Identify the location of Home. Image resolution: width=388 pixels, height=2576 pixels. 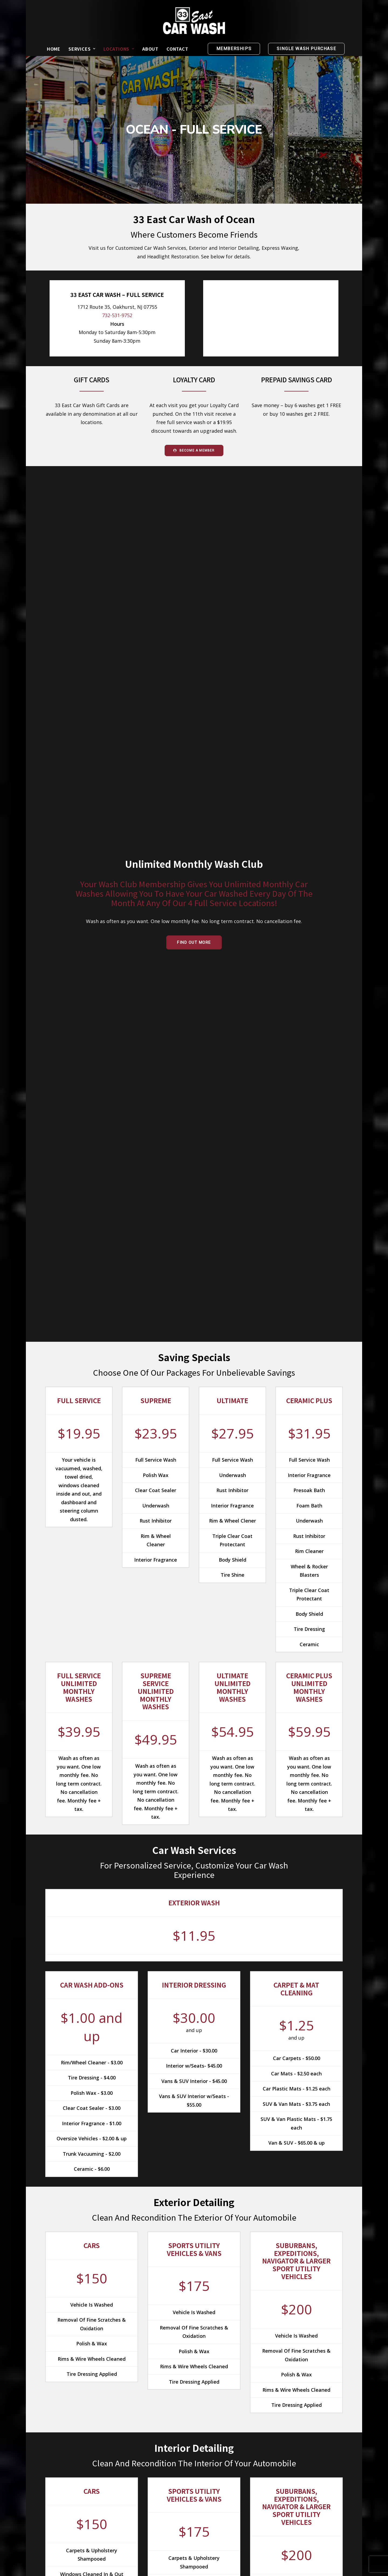
(53, 49).